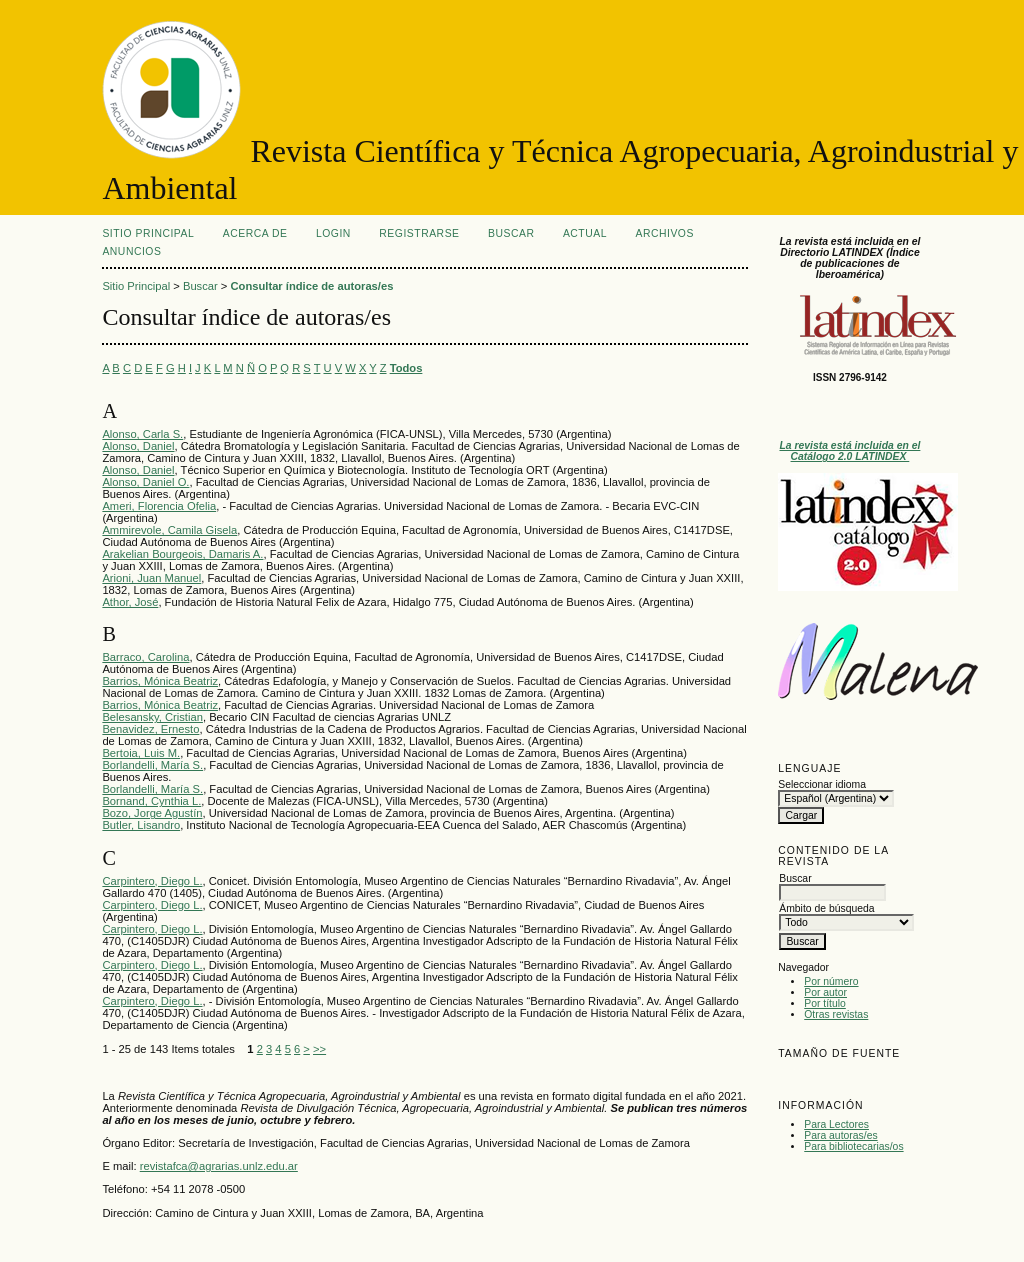 The height and width of the screenshot is (1262, 1024). What do you see at coordinates (145, 657) in the screenshot?
I see `Barraco, Carolina` at bounding box center [145, 657].